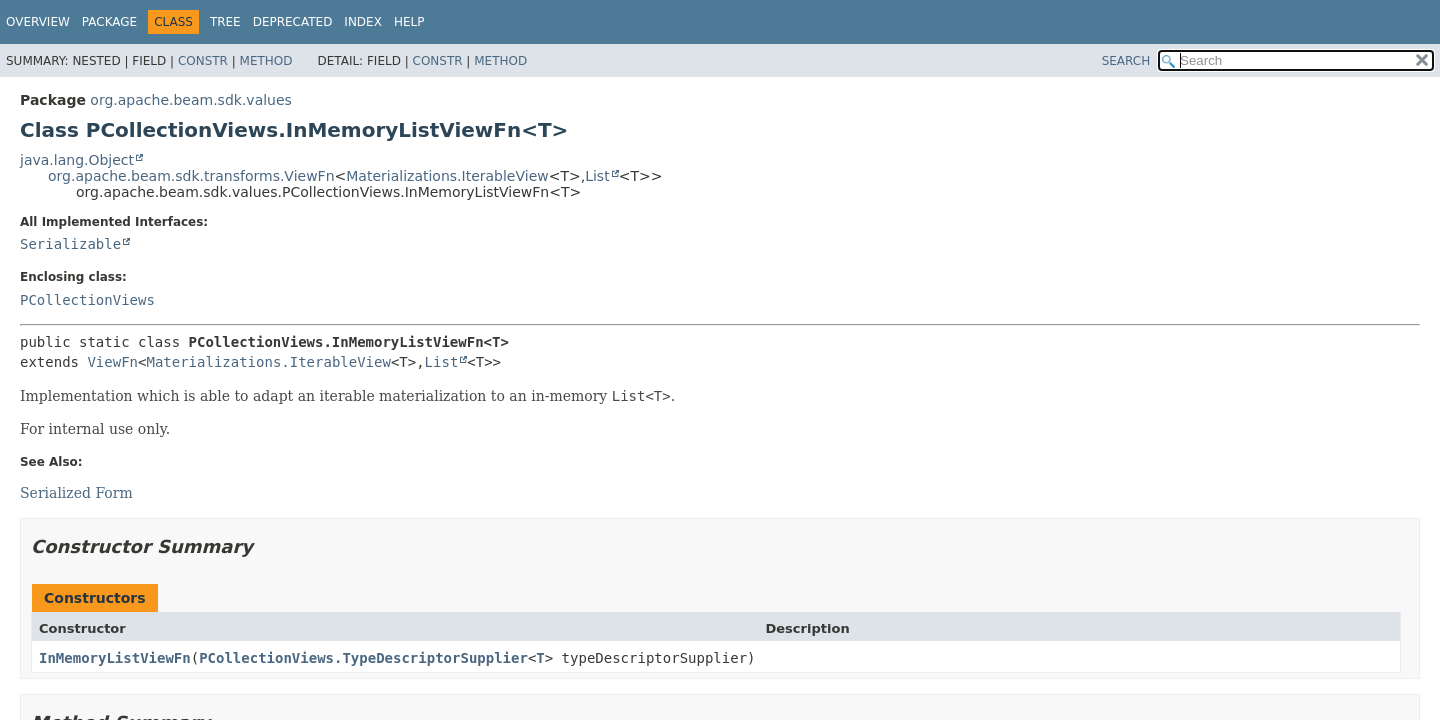 This screenshot has height=720, width=1440. Describe the element at coordinates (293, 22) in the screenshot. I see `Deprecated` at that location.